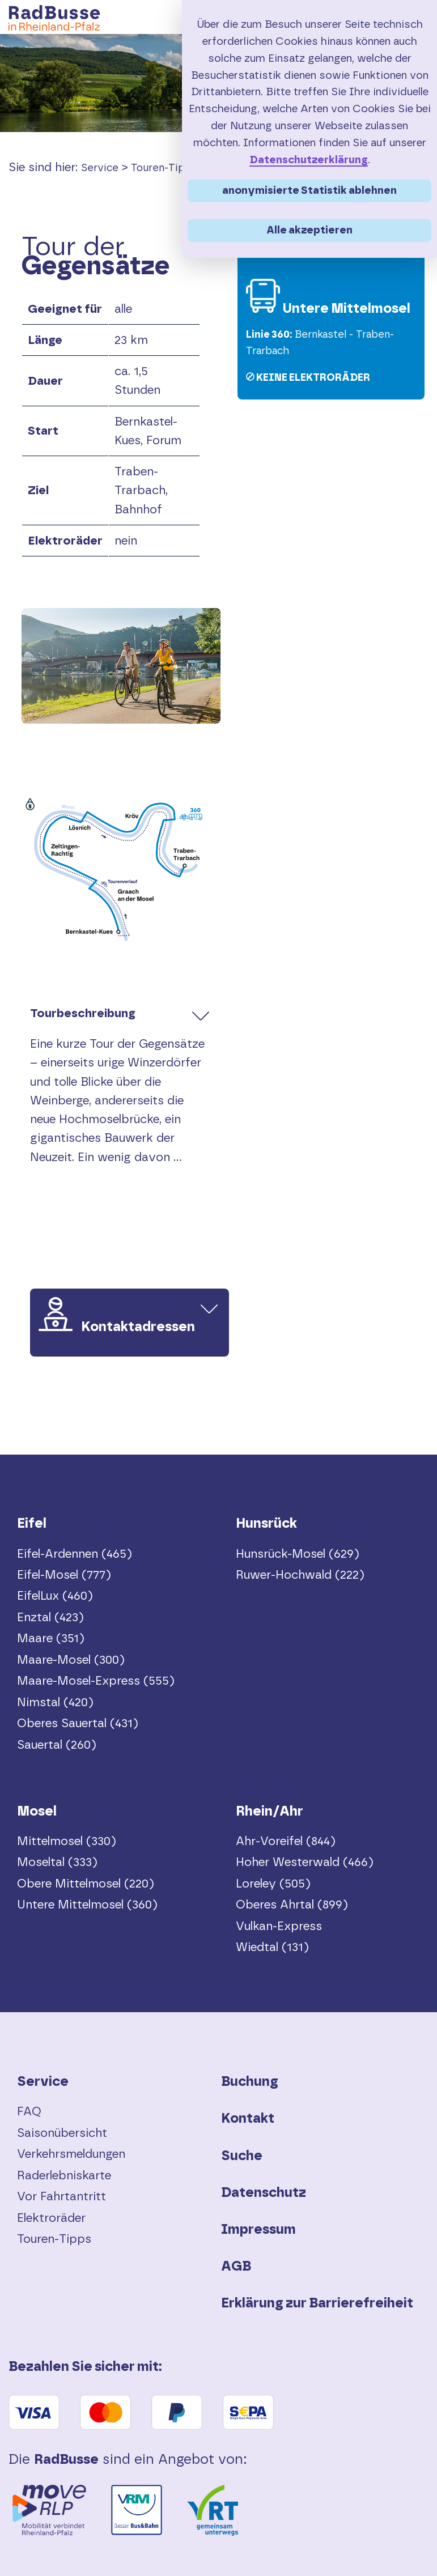 This screenshot has height=2576, width=437. What do you see at coordinates (292, 1905) in the screenshot?
I see `Oberes Ahrtal (899)` at bounding box center [292, 1905].